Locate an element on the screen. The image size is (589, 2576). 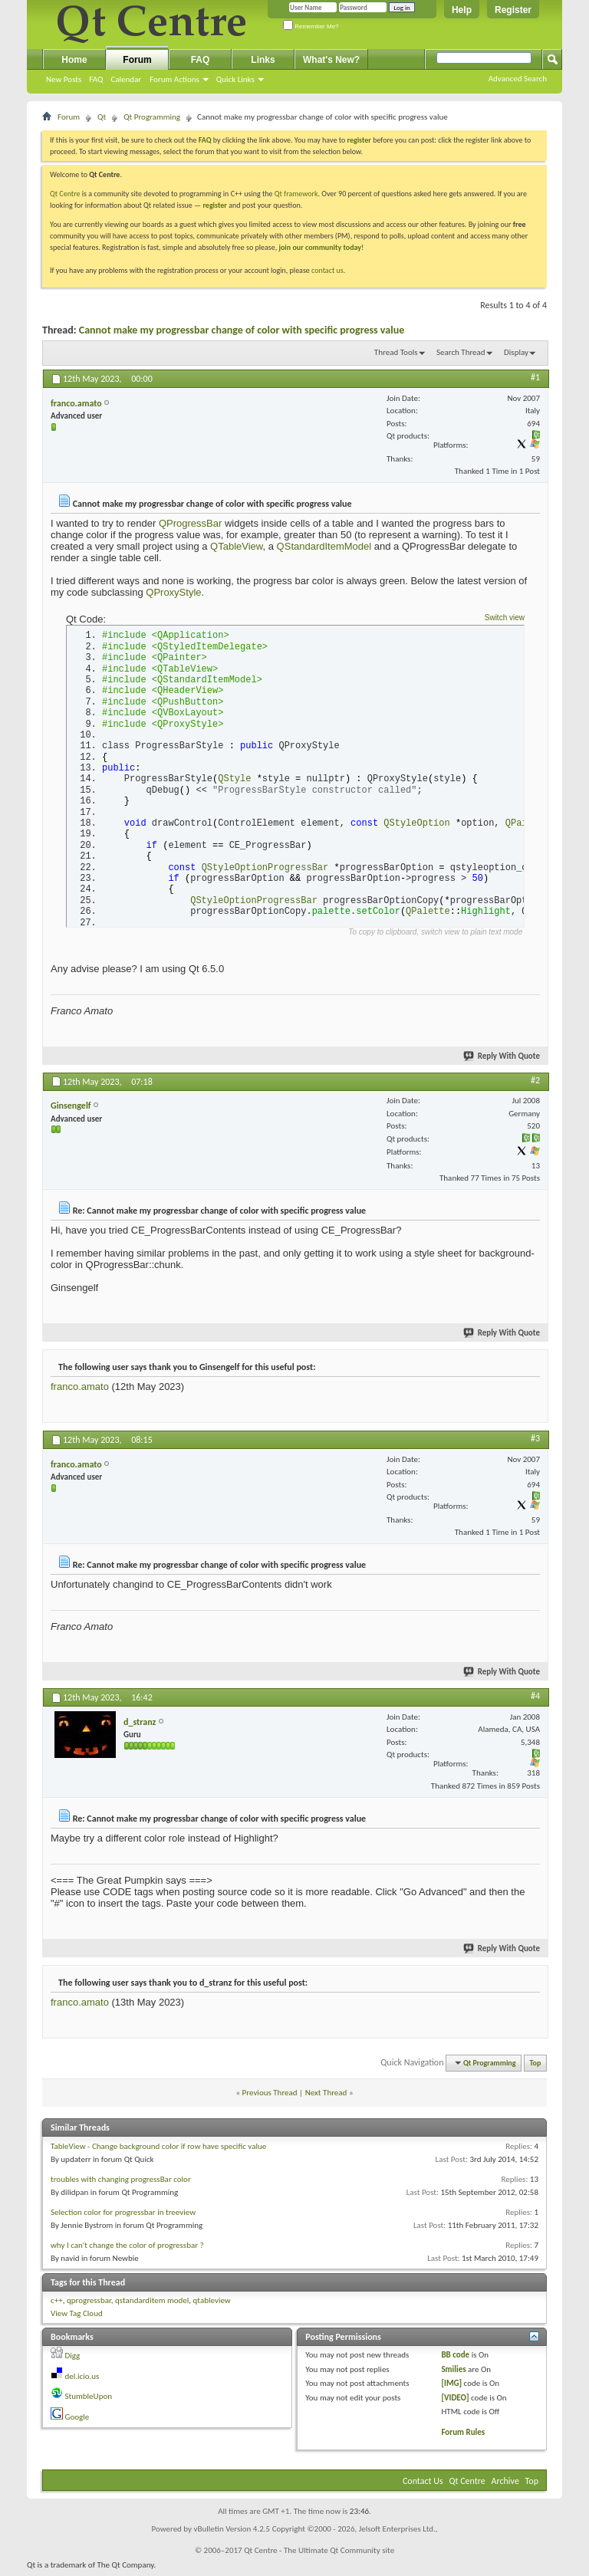
Qt is located at coordinates (101, 117).